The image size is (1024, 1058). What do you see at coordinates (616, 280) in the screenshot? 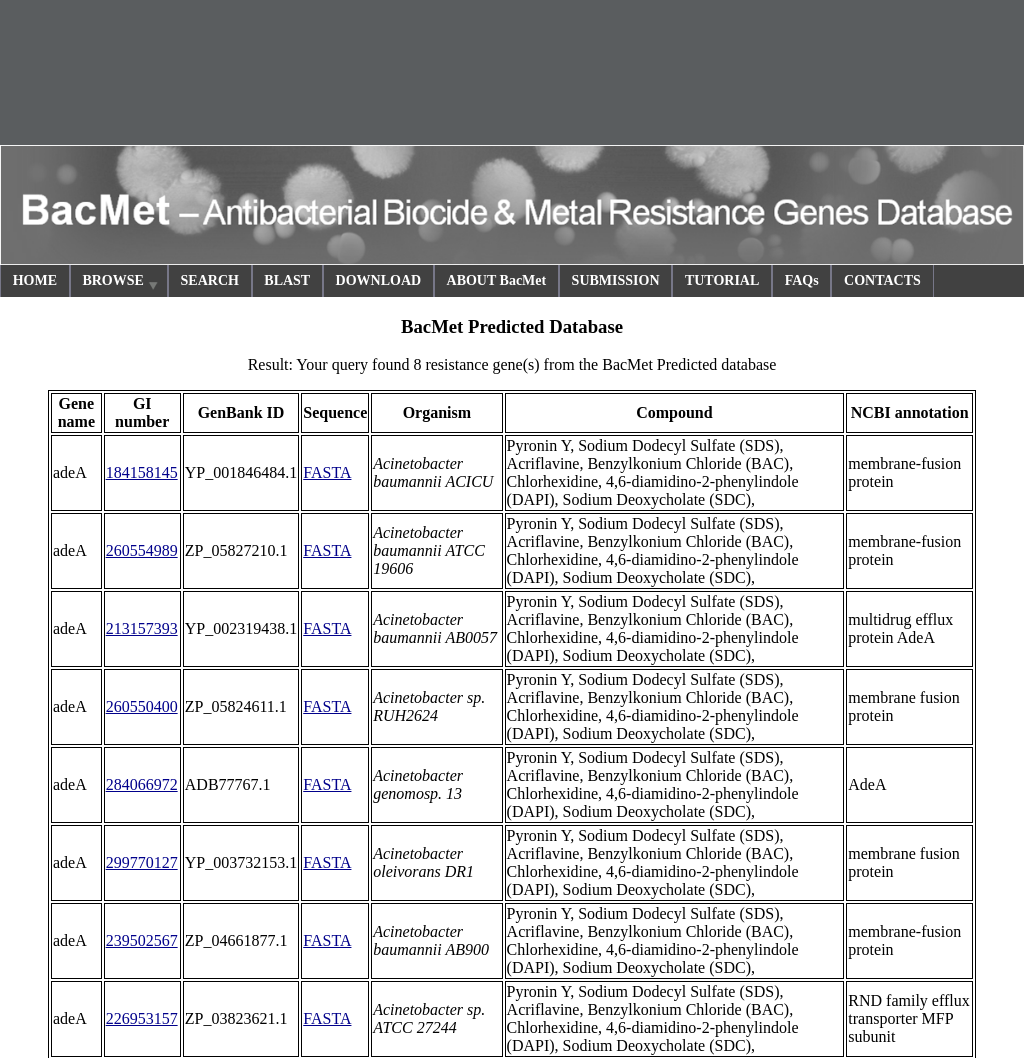
I see `SUBMISSION` at bounding box center [616, 280].